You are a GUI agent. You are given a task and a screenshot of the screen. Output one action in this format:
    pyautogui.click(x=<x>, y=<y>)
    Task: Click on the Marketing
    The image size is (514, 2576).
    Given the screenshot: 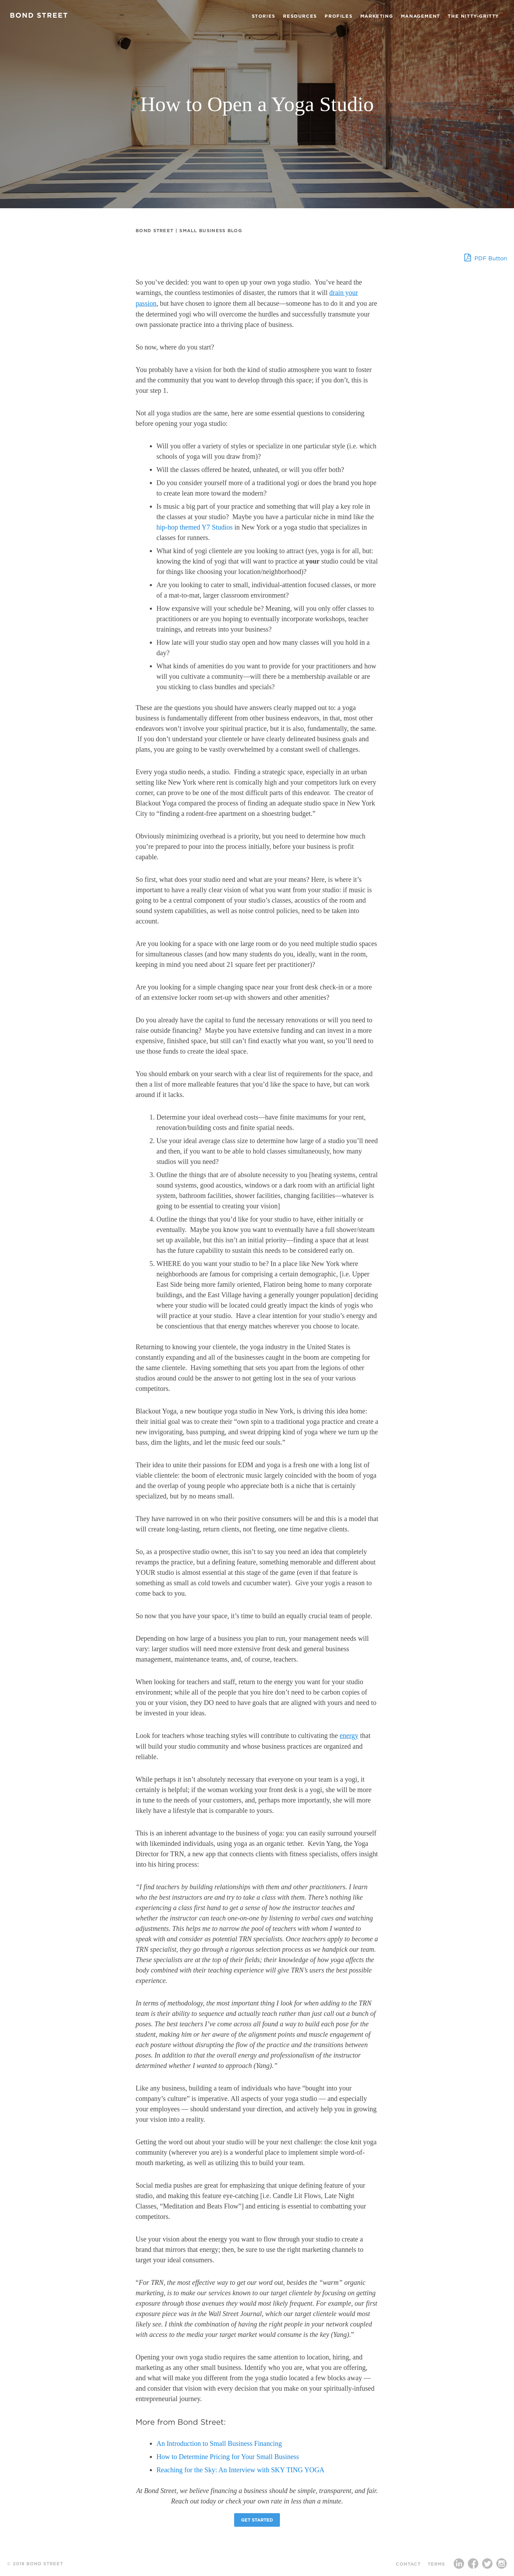 What is the action you would take?
    pyautogui.click(x=376, y=16)
    